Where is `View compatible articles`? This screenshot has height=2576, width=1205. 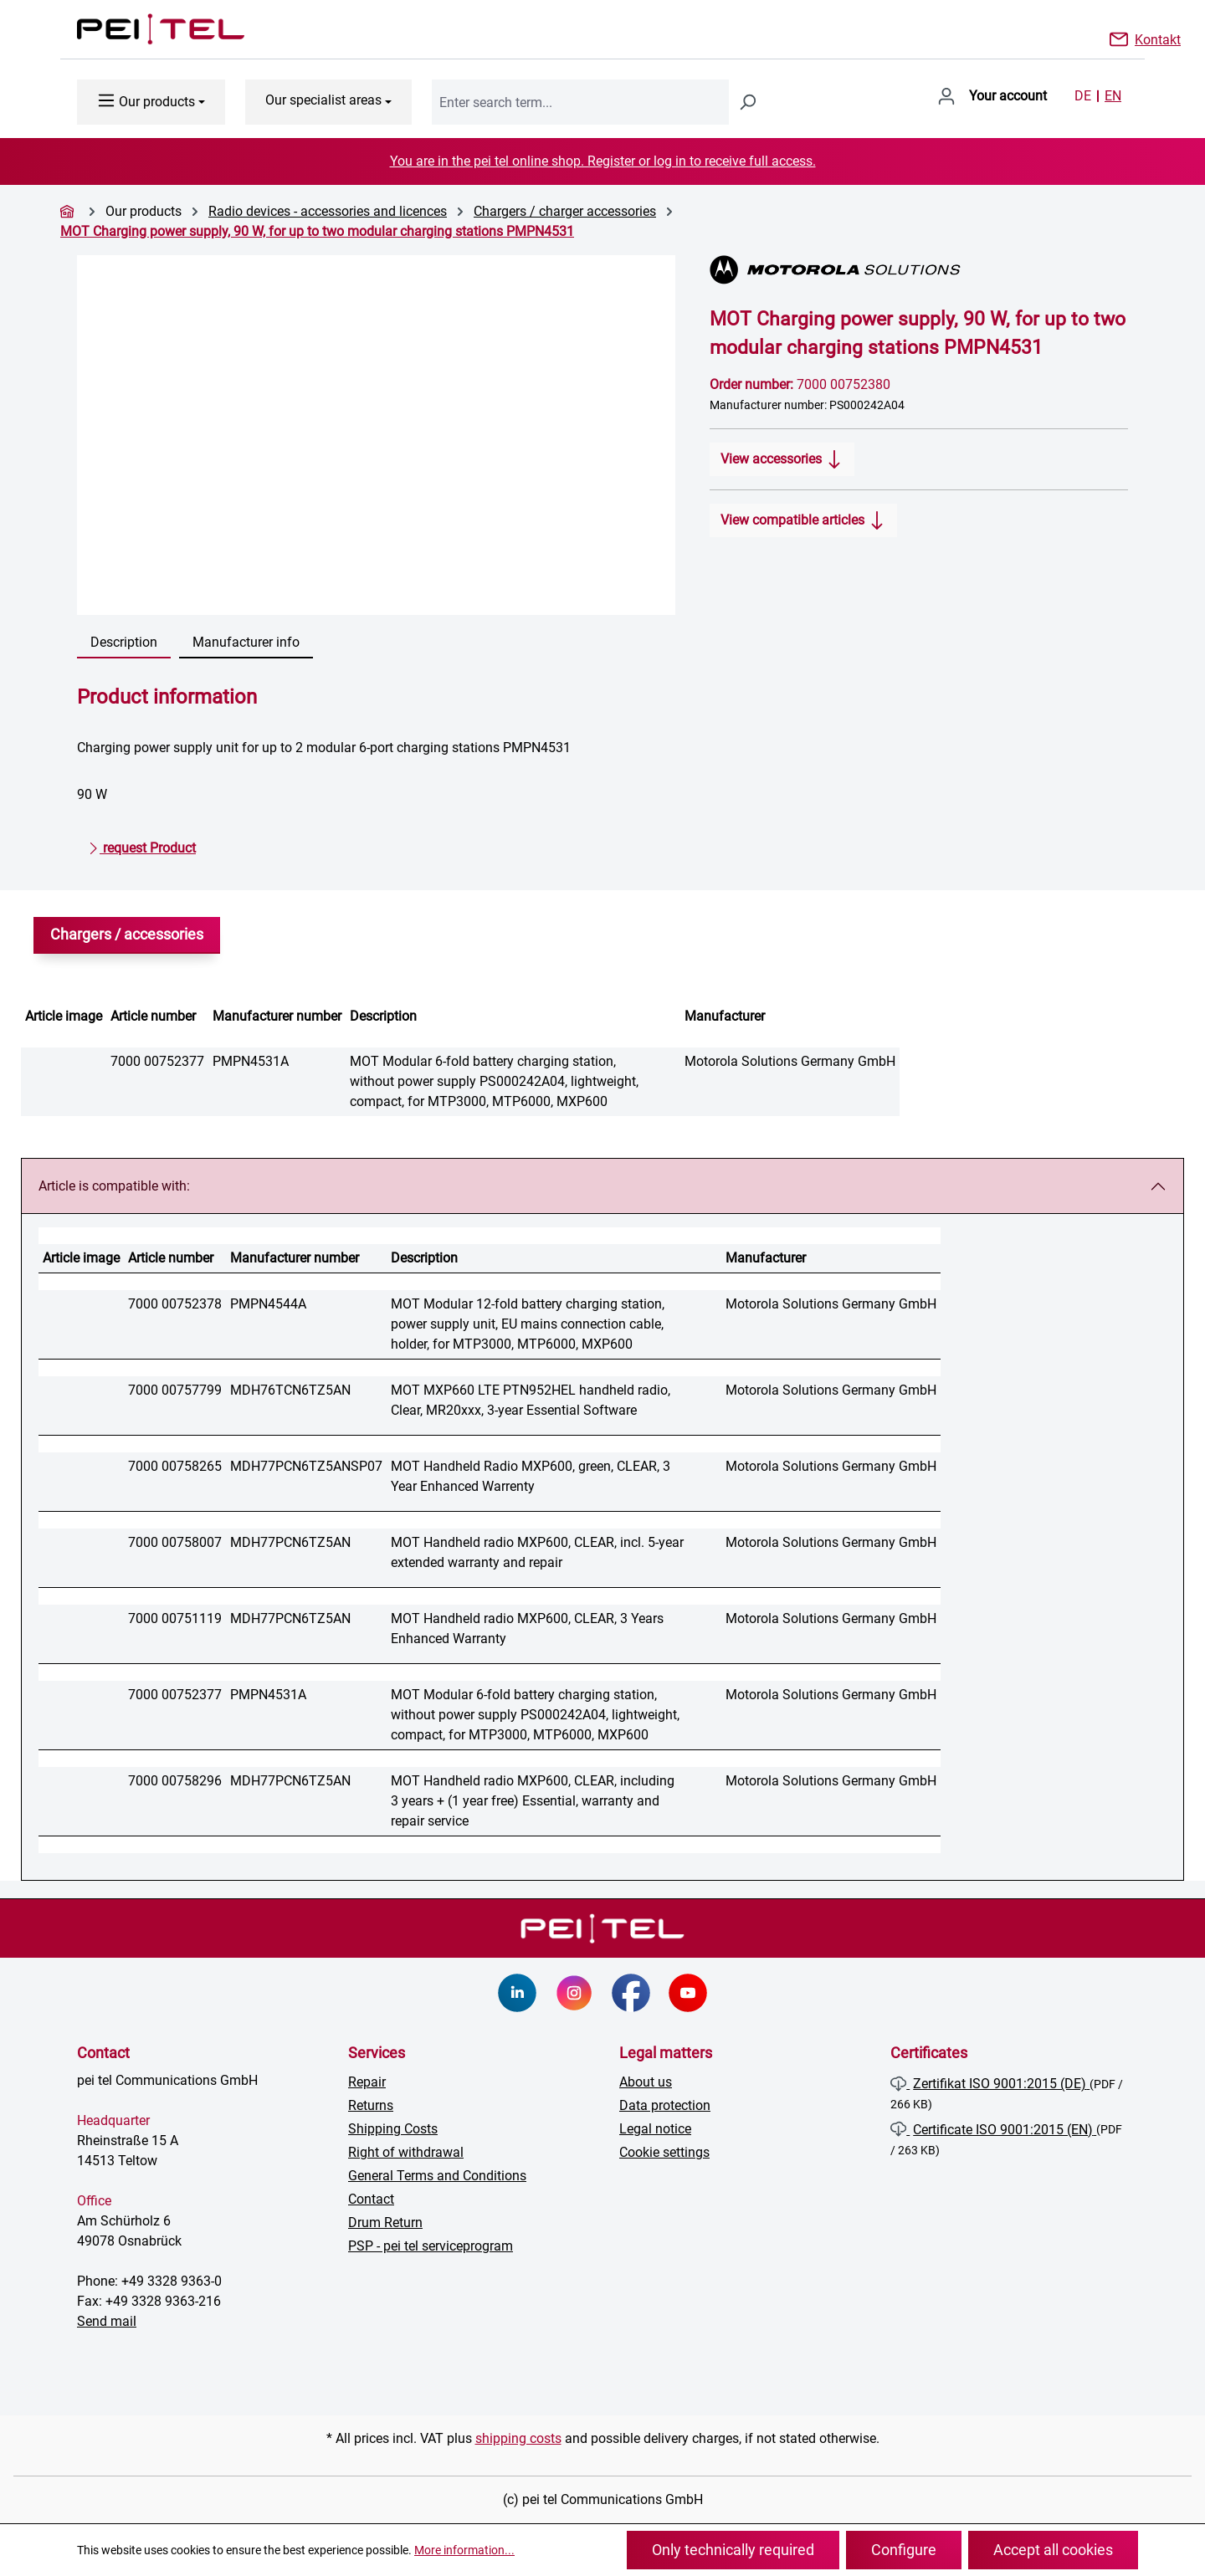
View compatible articles is located at coordinates (803, 517).